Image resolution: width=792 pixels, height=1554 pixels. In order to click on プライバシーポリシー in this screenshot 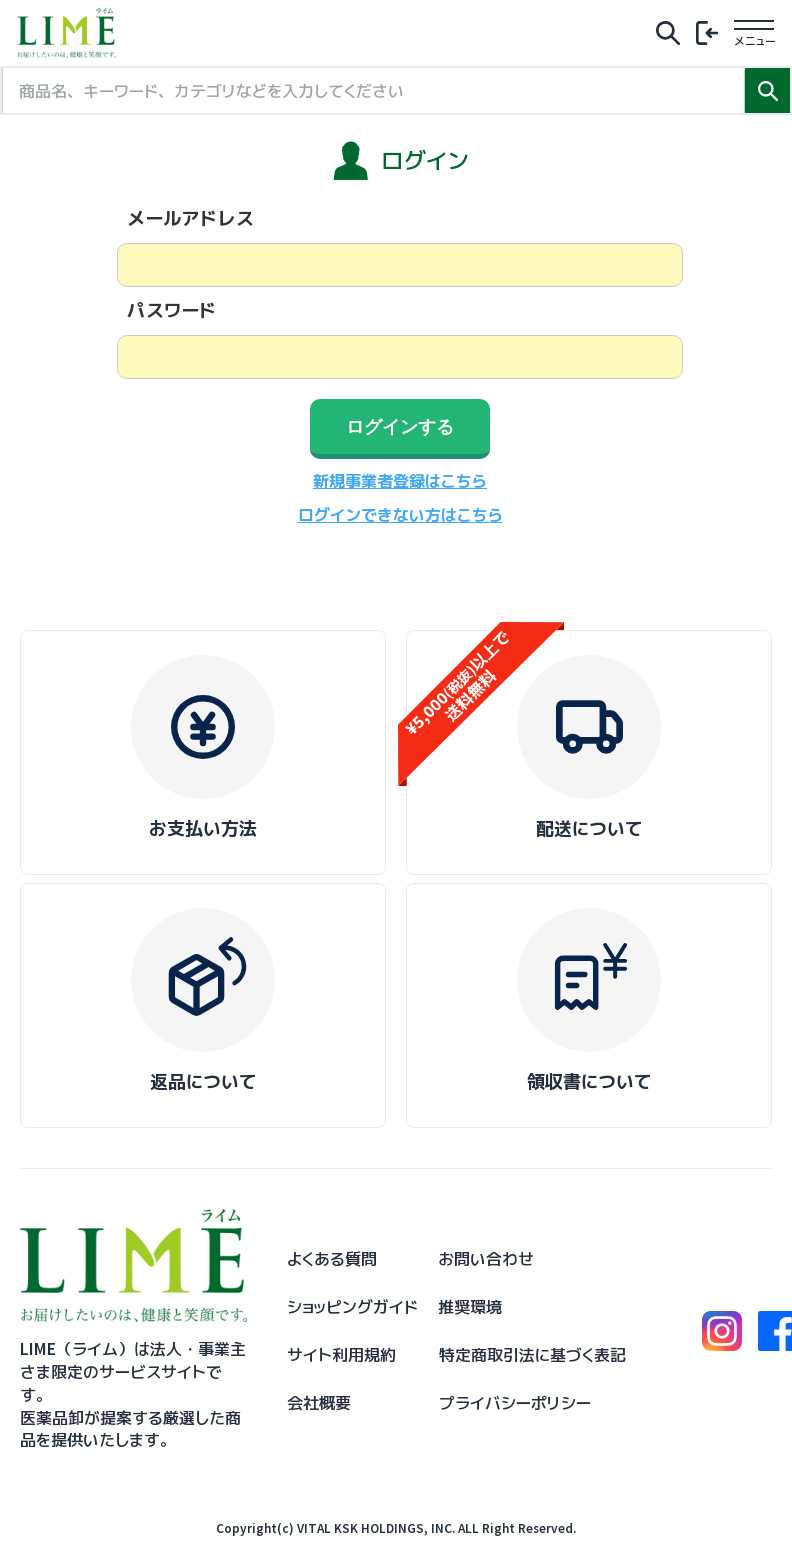, I will do `click(515, 1403)`.